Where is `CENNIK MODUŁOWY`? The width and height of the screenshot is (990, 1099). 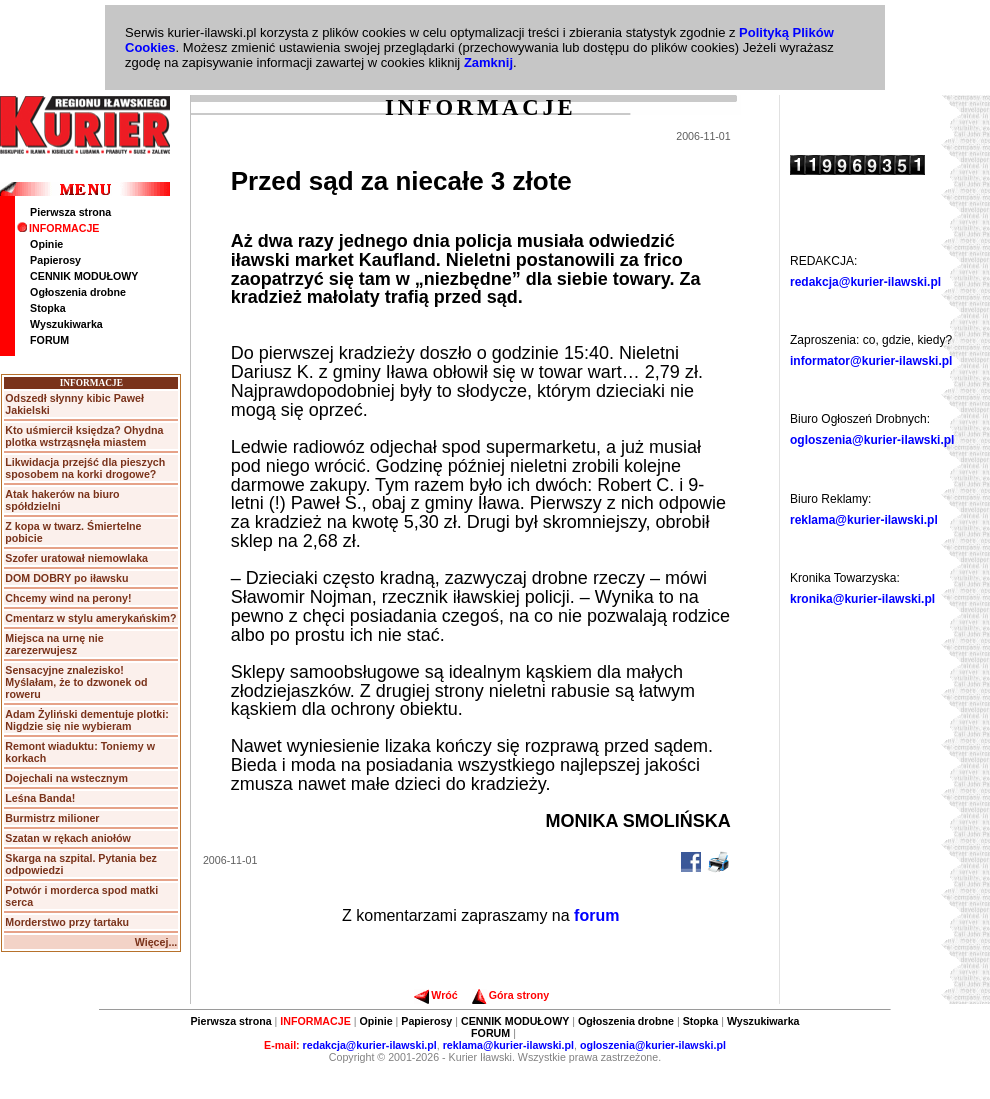 CENNIK MODUŁOWY is located at coordinates (84, 276).